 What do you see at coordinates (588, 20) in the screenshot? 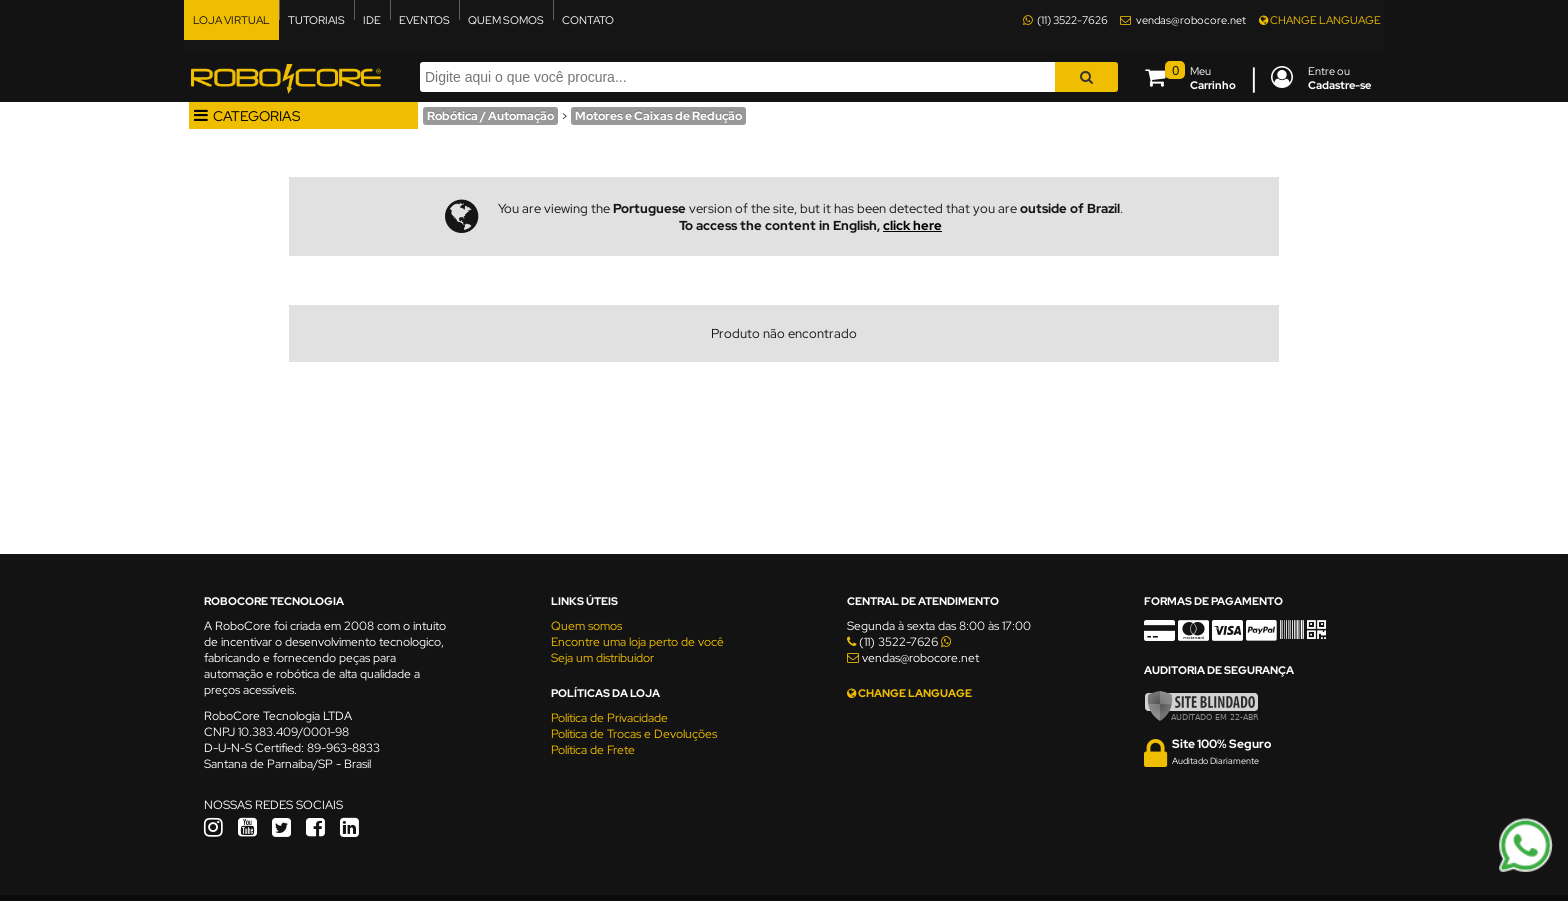
I see `CONTATO` at bounding box center [588, 20].